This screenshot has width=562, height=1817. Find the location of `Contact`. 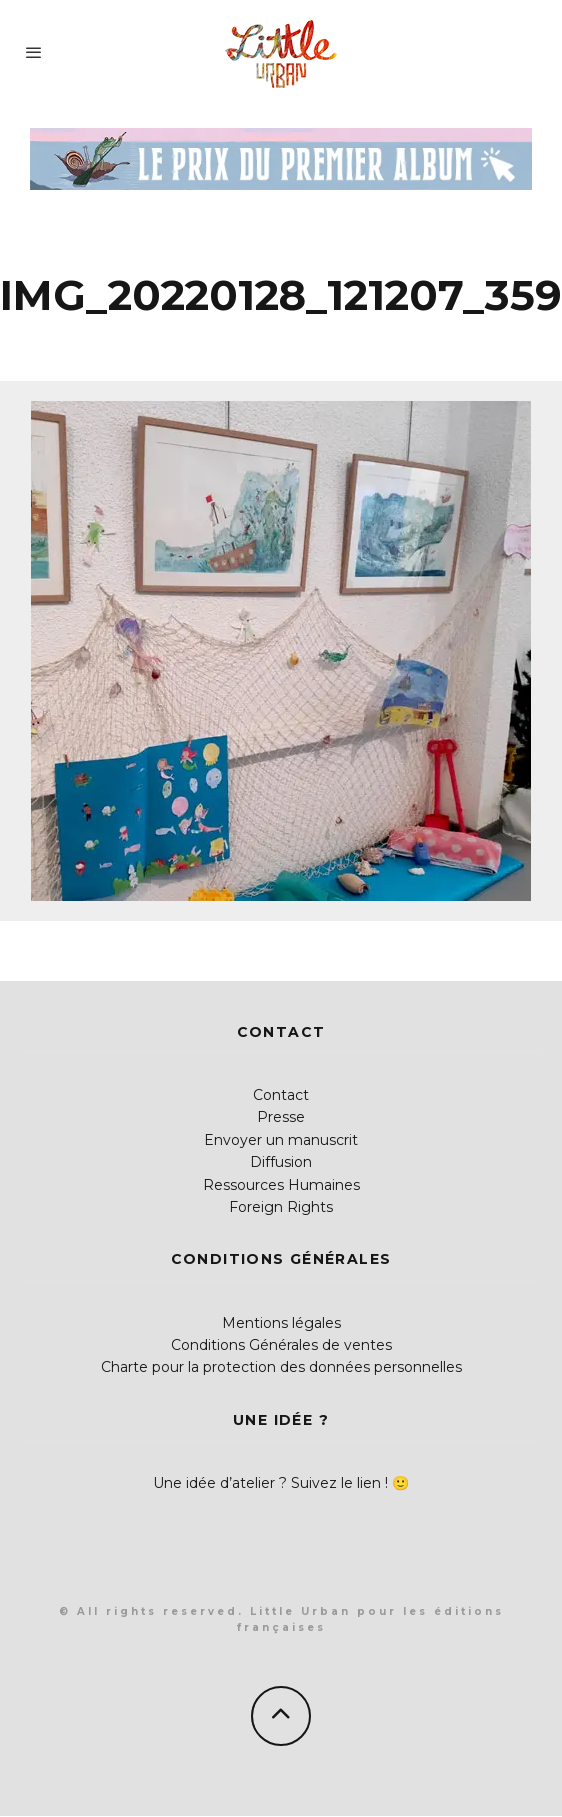

Contact is located at coordinates (281, 1095).